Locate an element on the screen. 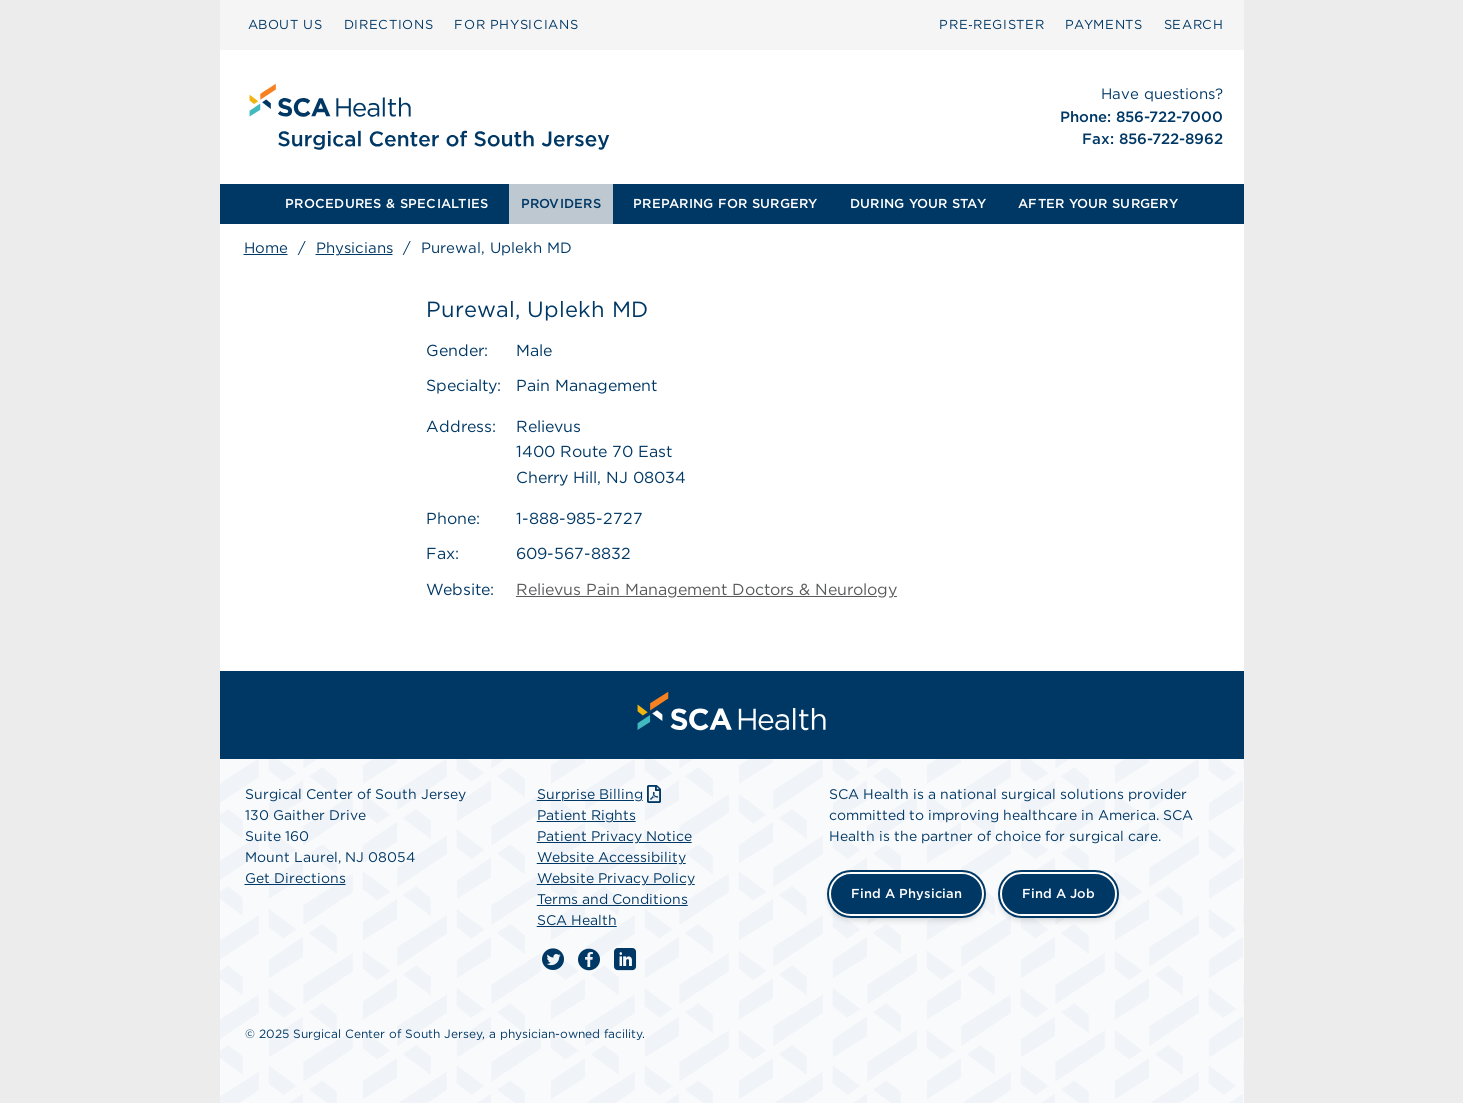 The height and width of the screenshot is (1103, 1463). Patient Rights is located at coordinates (586, 815).